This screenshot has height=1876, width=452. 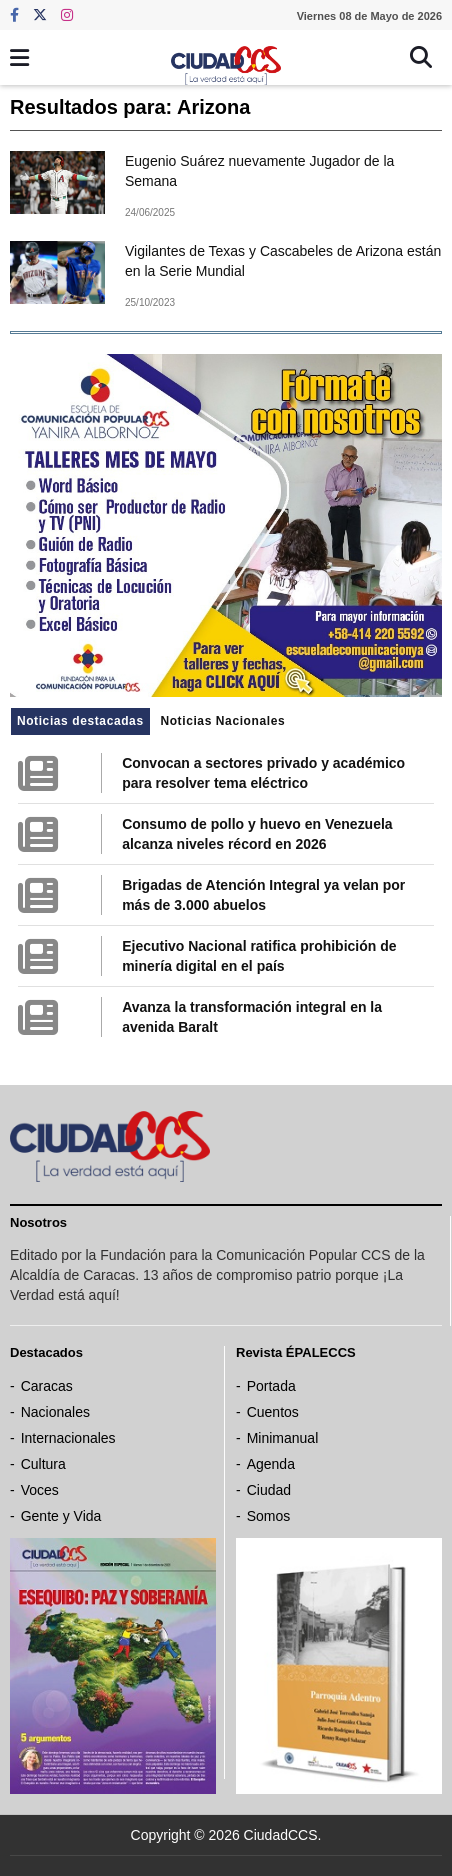 What do you see at coordinates (43, 1464) in the screenshot?
I see `Cultura` at bounding box center [43, 1464].